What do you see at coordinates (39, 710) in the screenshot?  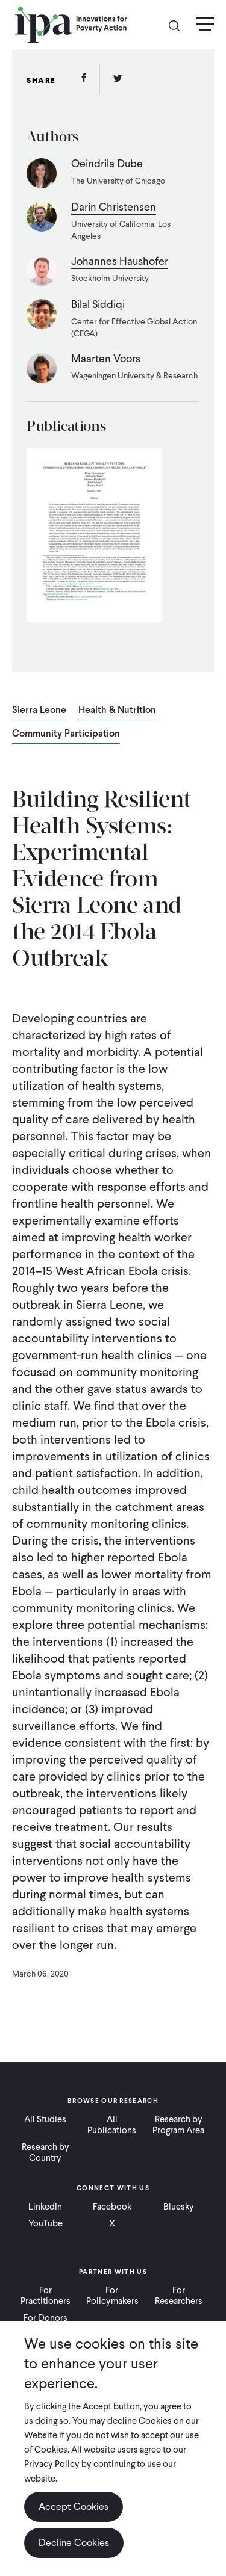 I see `Sierra Leone` at bounding box center [39, 710].